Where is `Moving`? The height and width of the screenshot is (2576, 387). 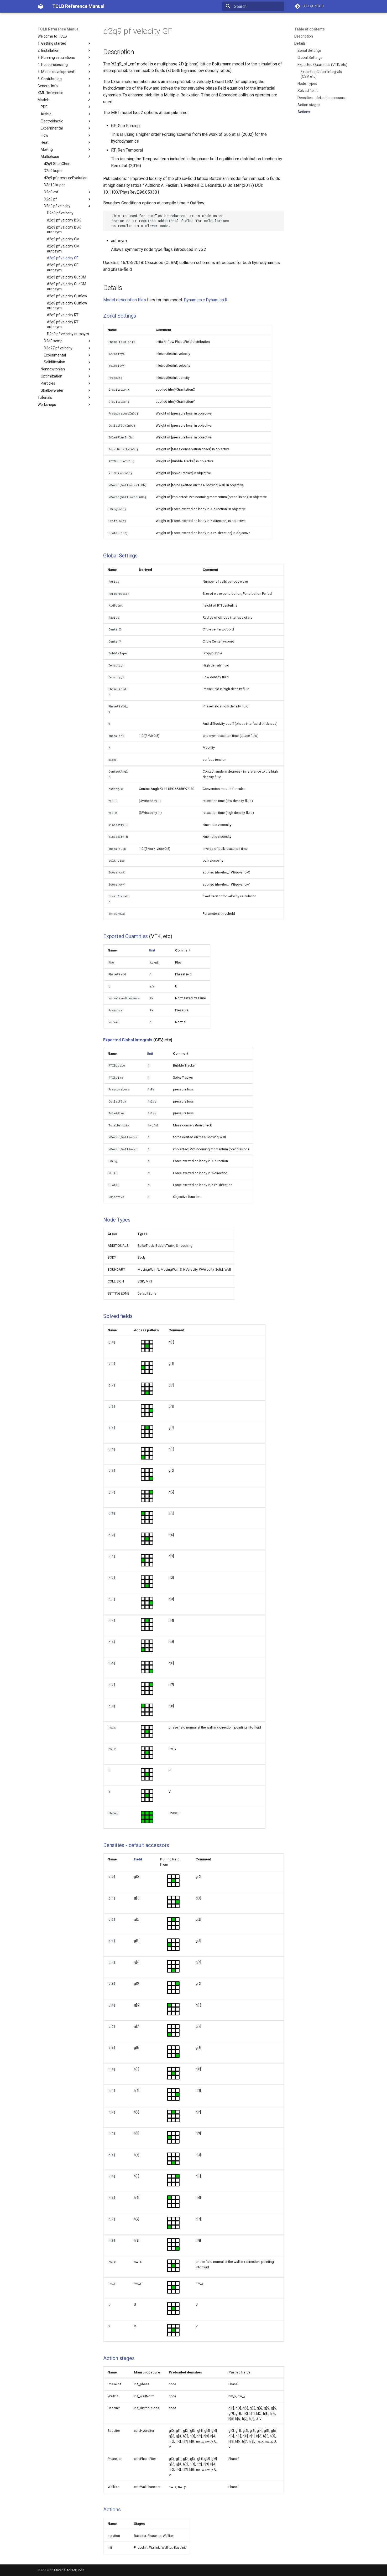
Moving is located at coordinates (66, 149).